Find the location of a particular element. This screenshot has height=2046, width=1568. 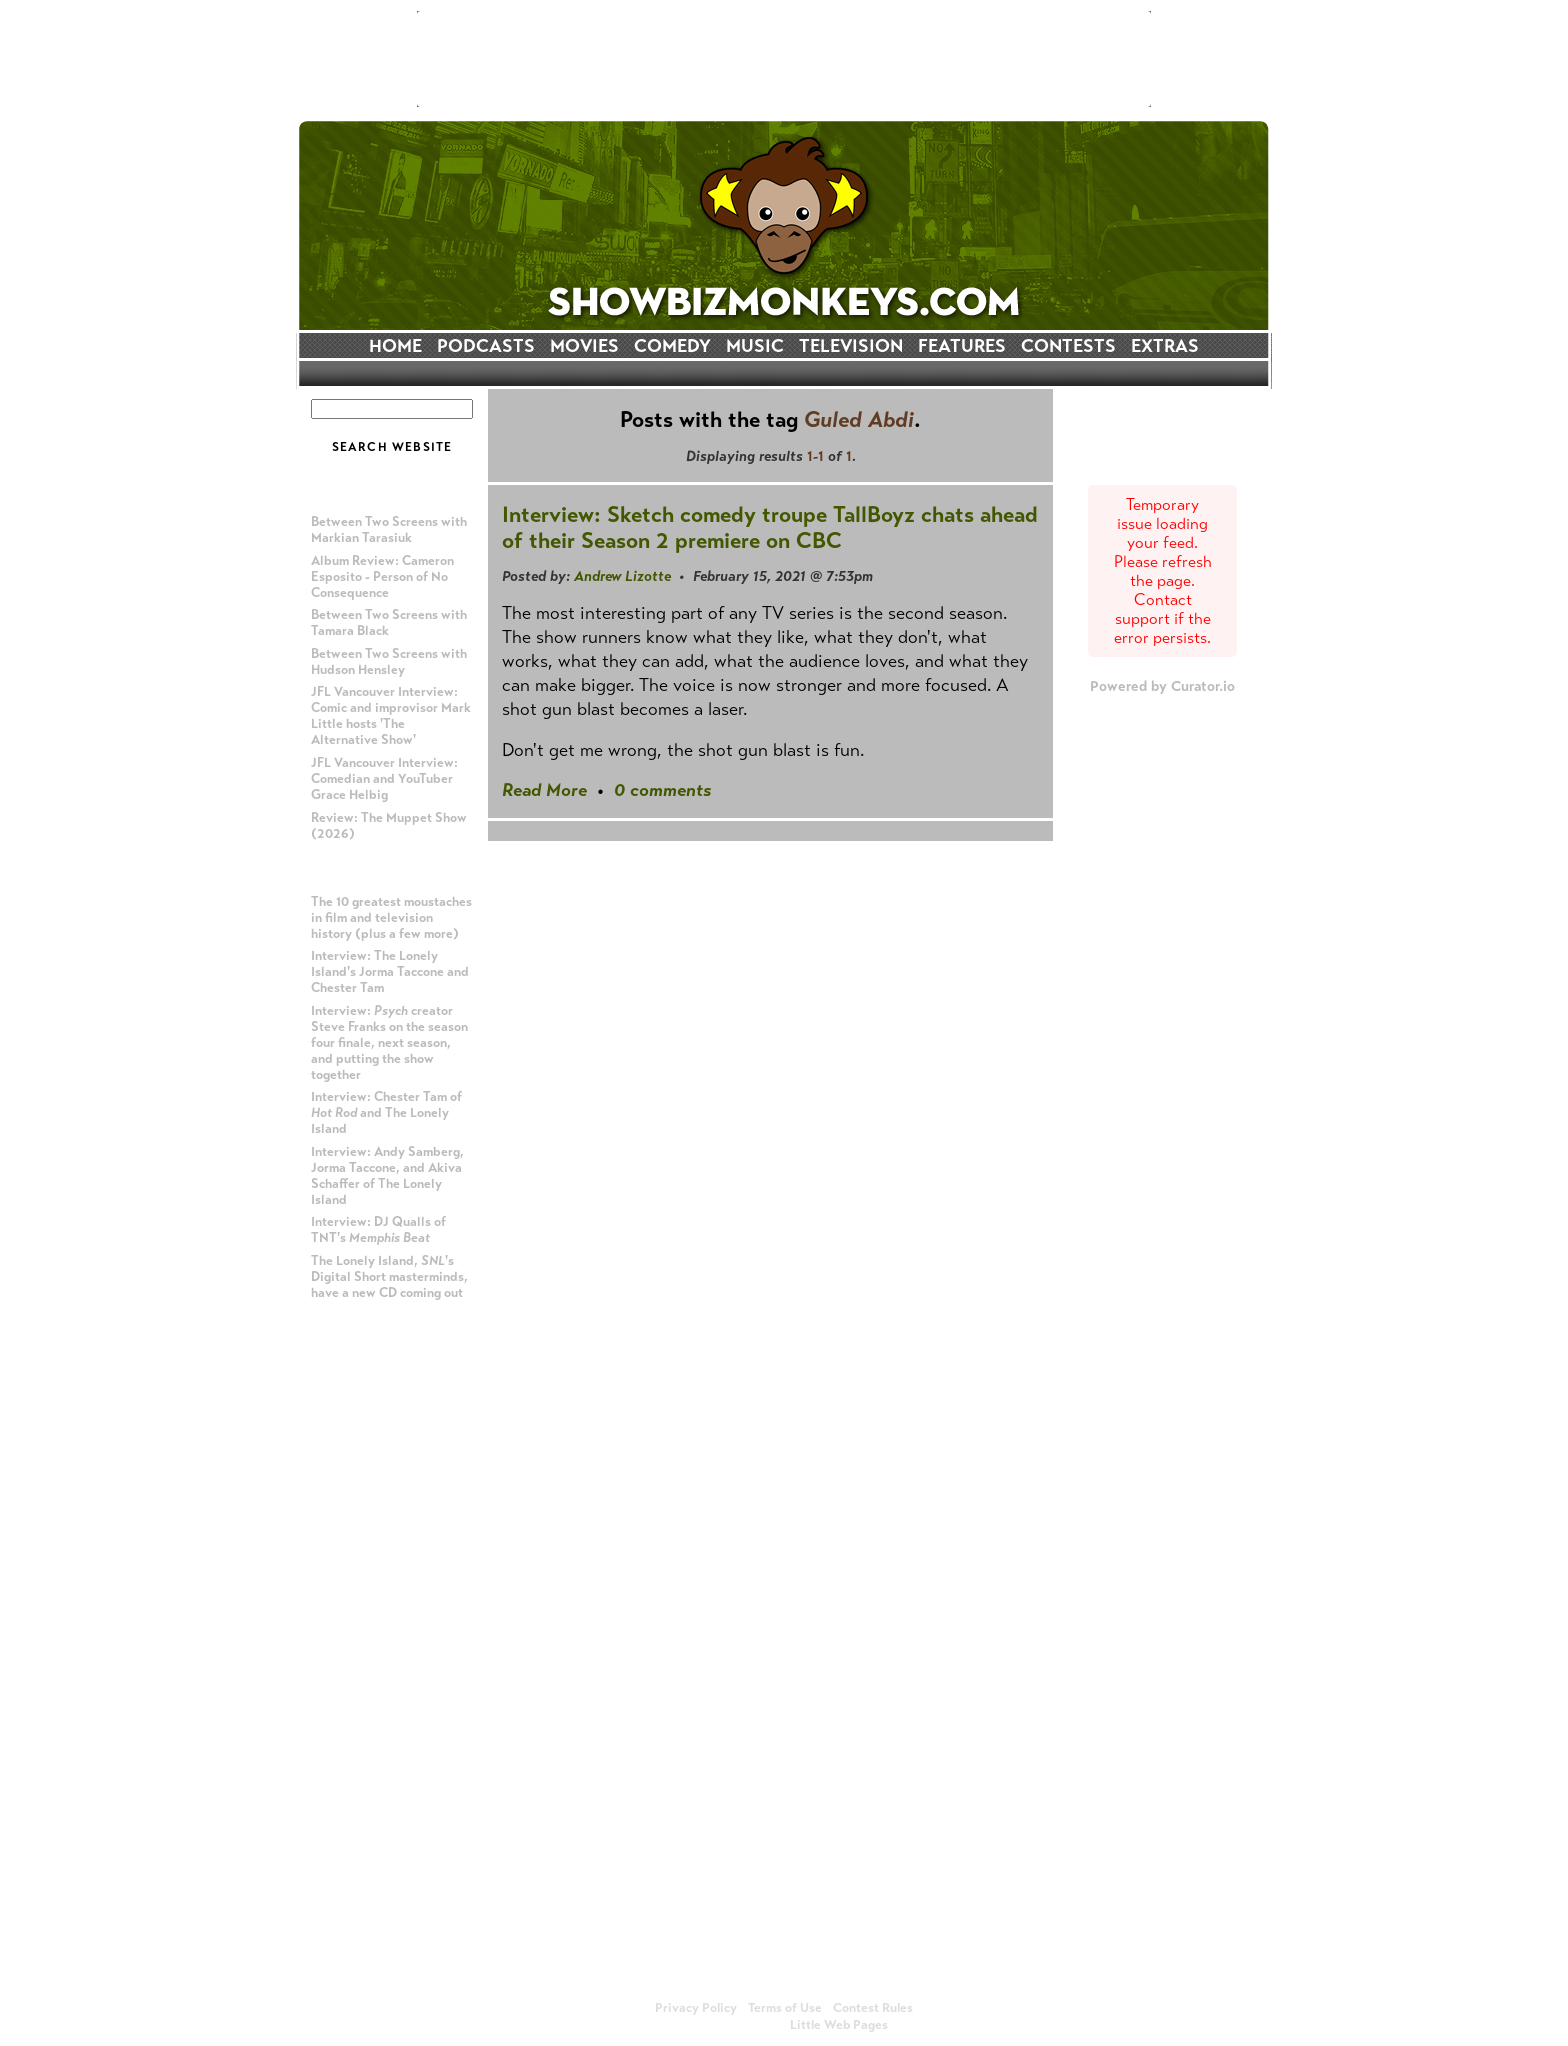

Between Two Screens with Markian Tarasiuk is located at coordinates (389, 530).